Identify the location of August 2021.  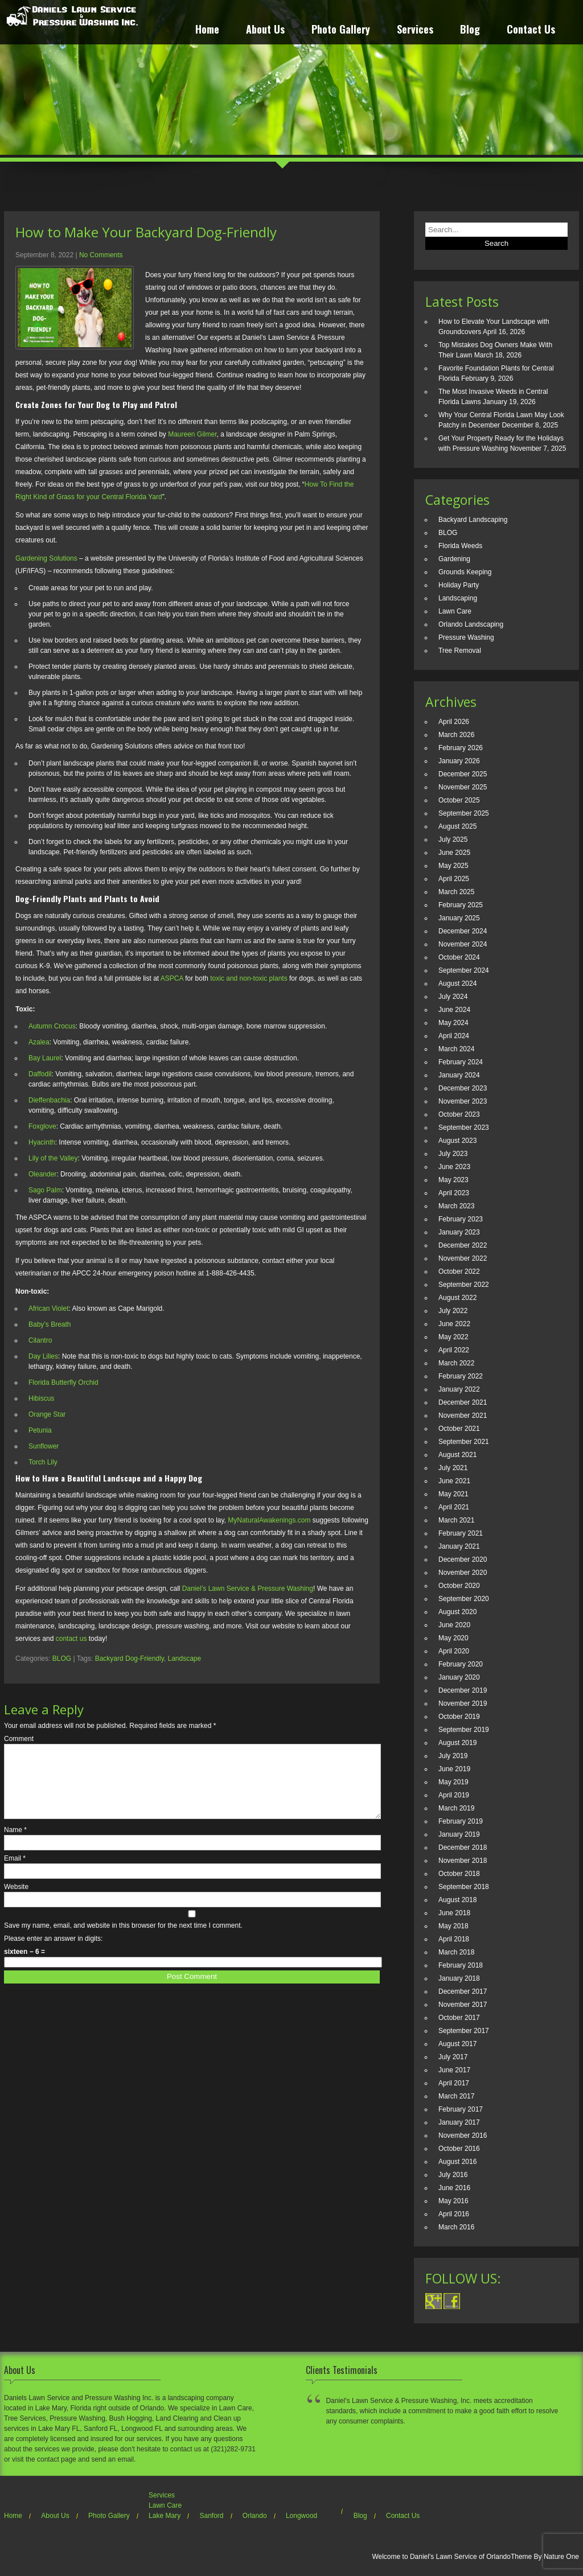
(457, 1455).